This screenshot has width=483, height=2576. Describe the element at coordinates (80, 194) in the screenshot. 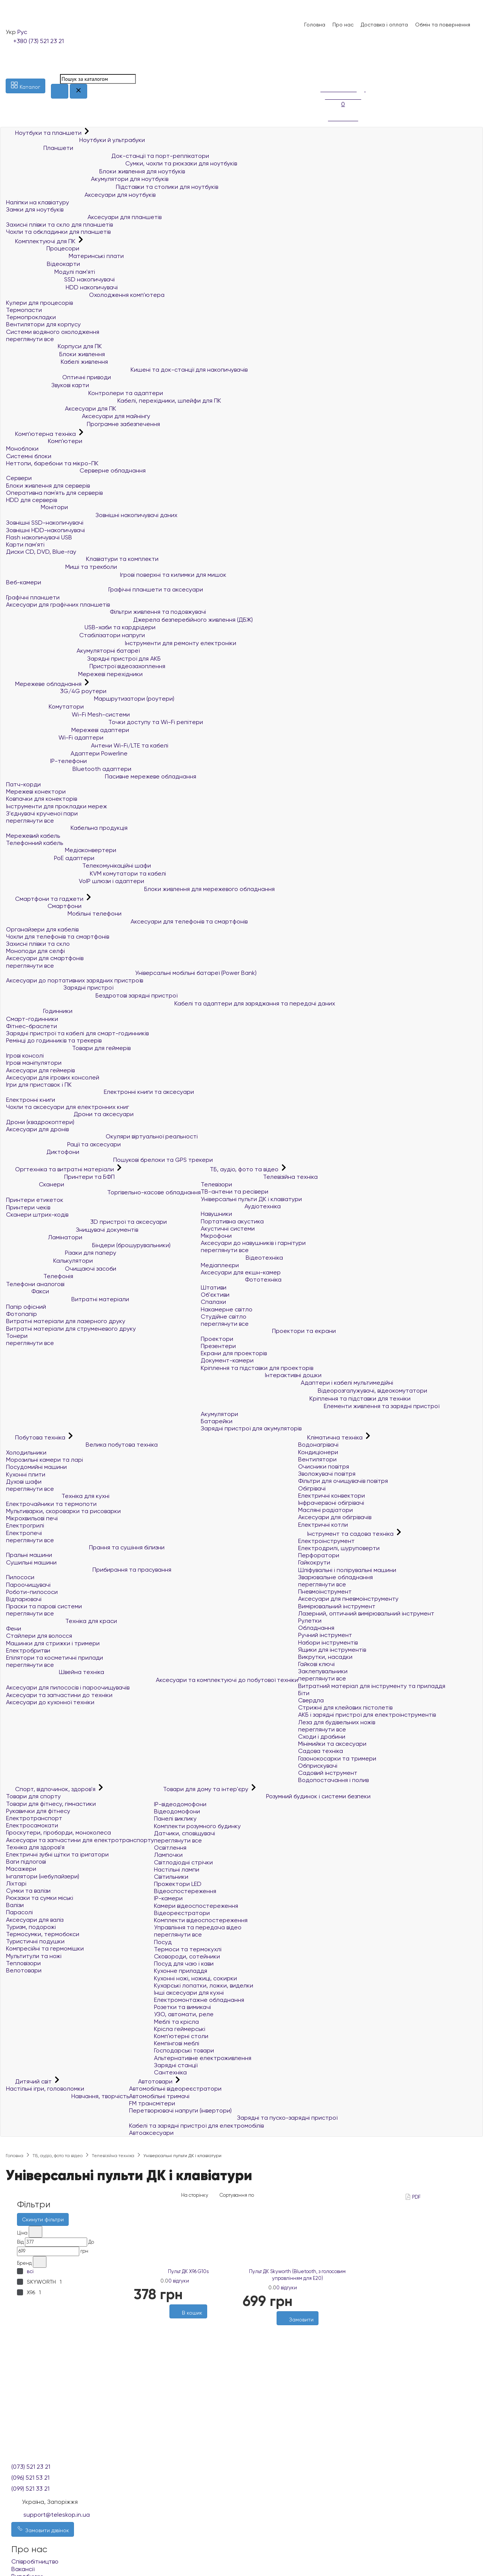

I see `Аксесуари для ноутбуків` at that location.